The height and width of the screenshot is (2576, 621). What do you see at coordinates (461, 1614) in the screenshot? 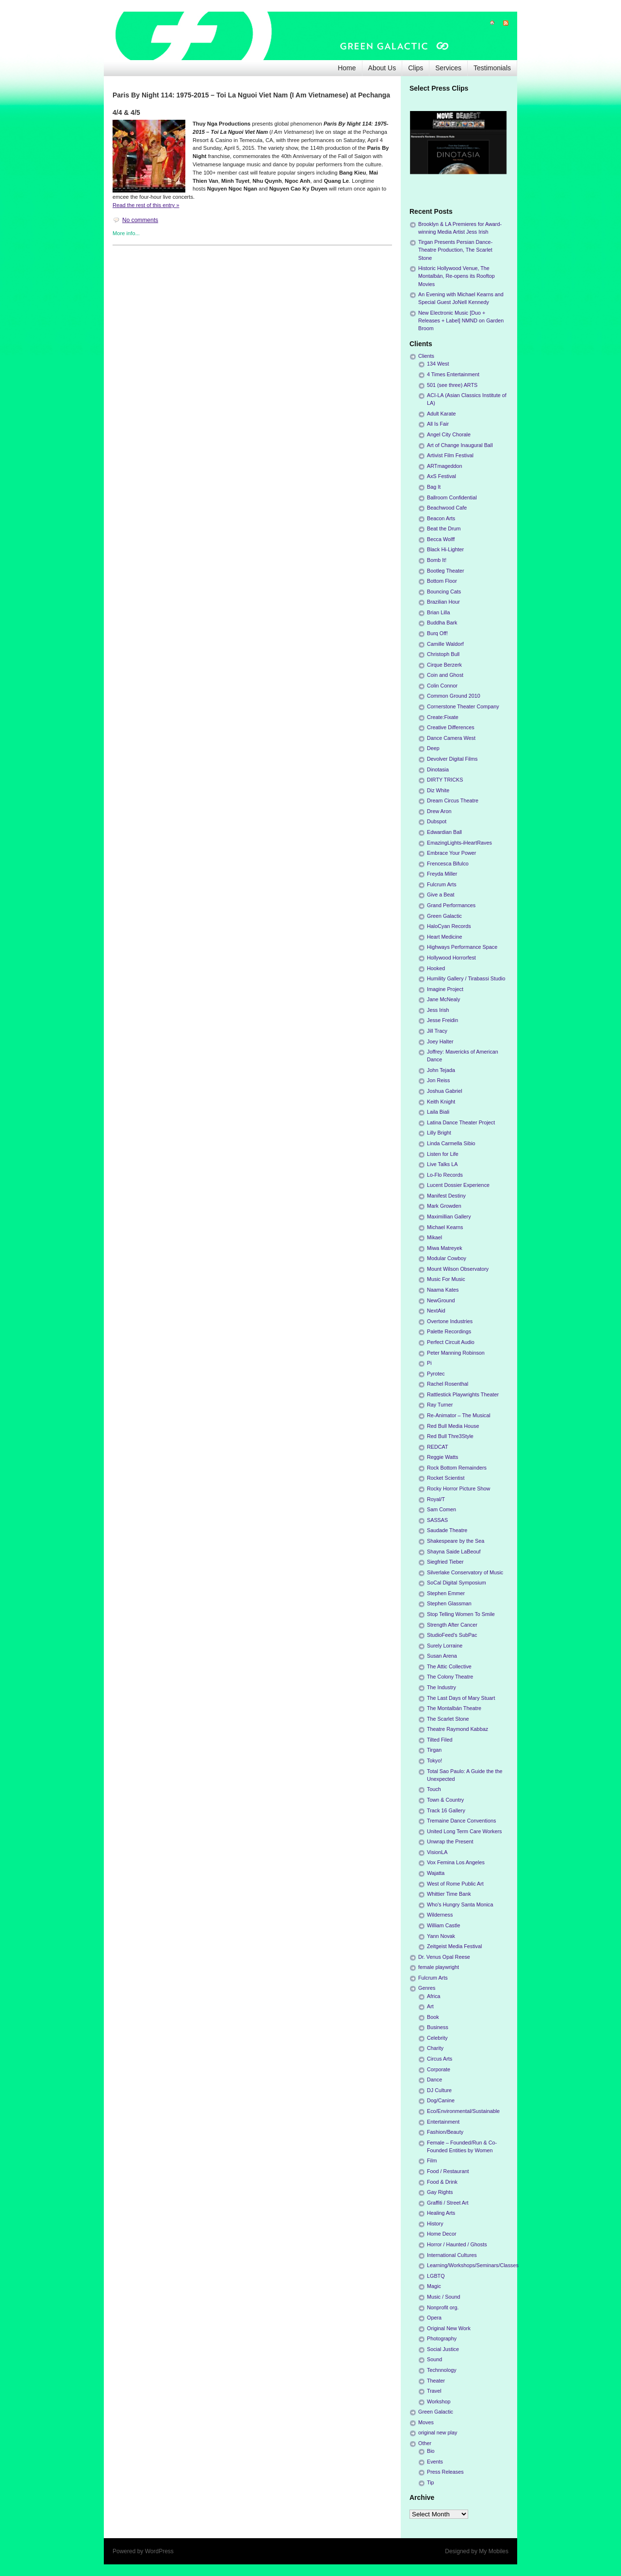
I see `Stop Telling Women To Smile` at bounding box center [461, 1614].